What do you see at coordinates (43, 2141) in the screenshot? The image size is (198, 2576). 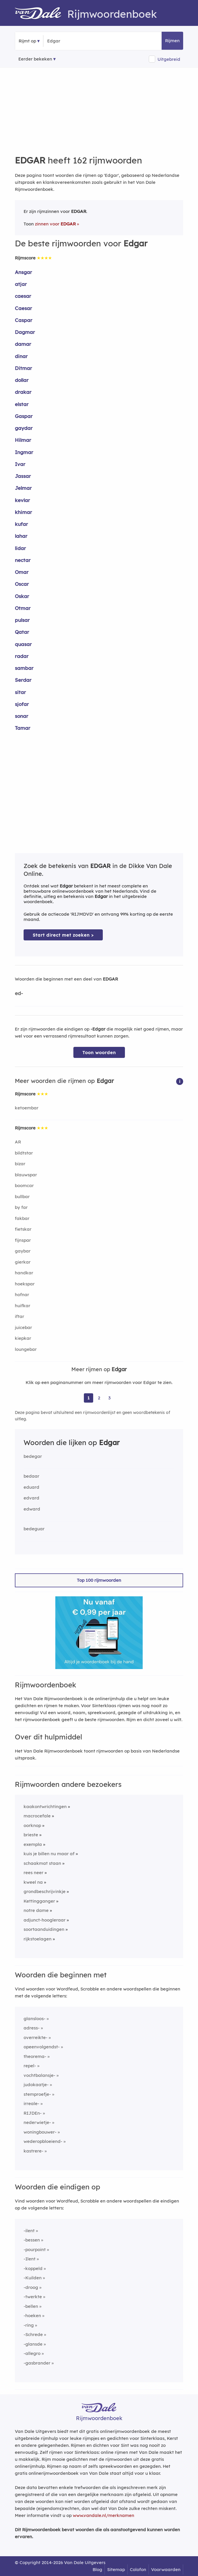 I see `wederopbloeiend-` at bounding box center [43, 2141].